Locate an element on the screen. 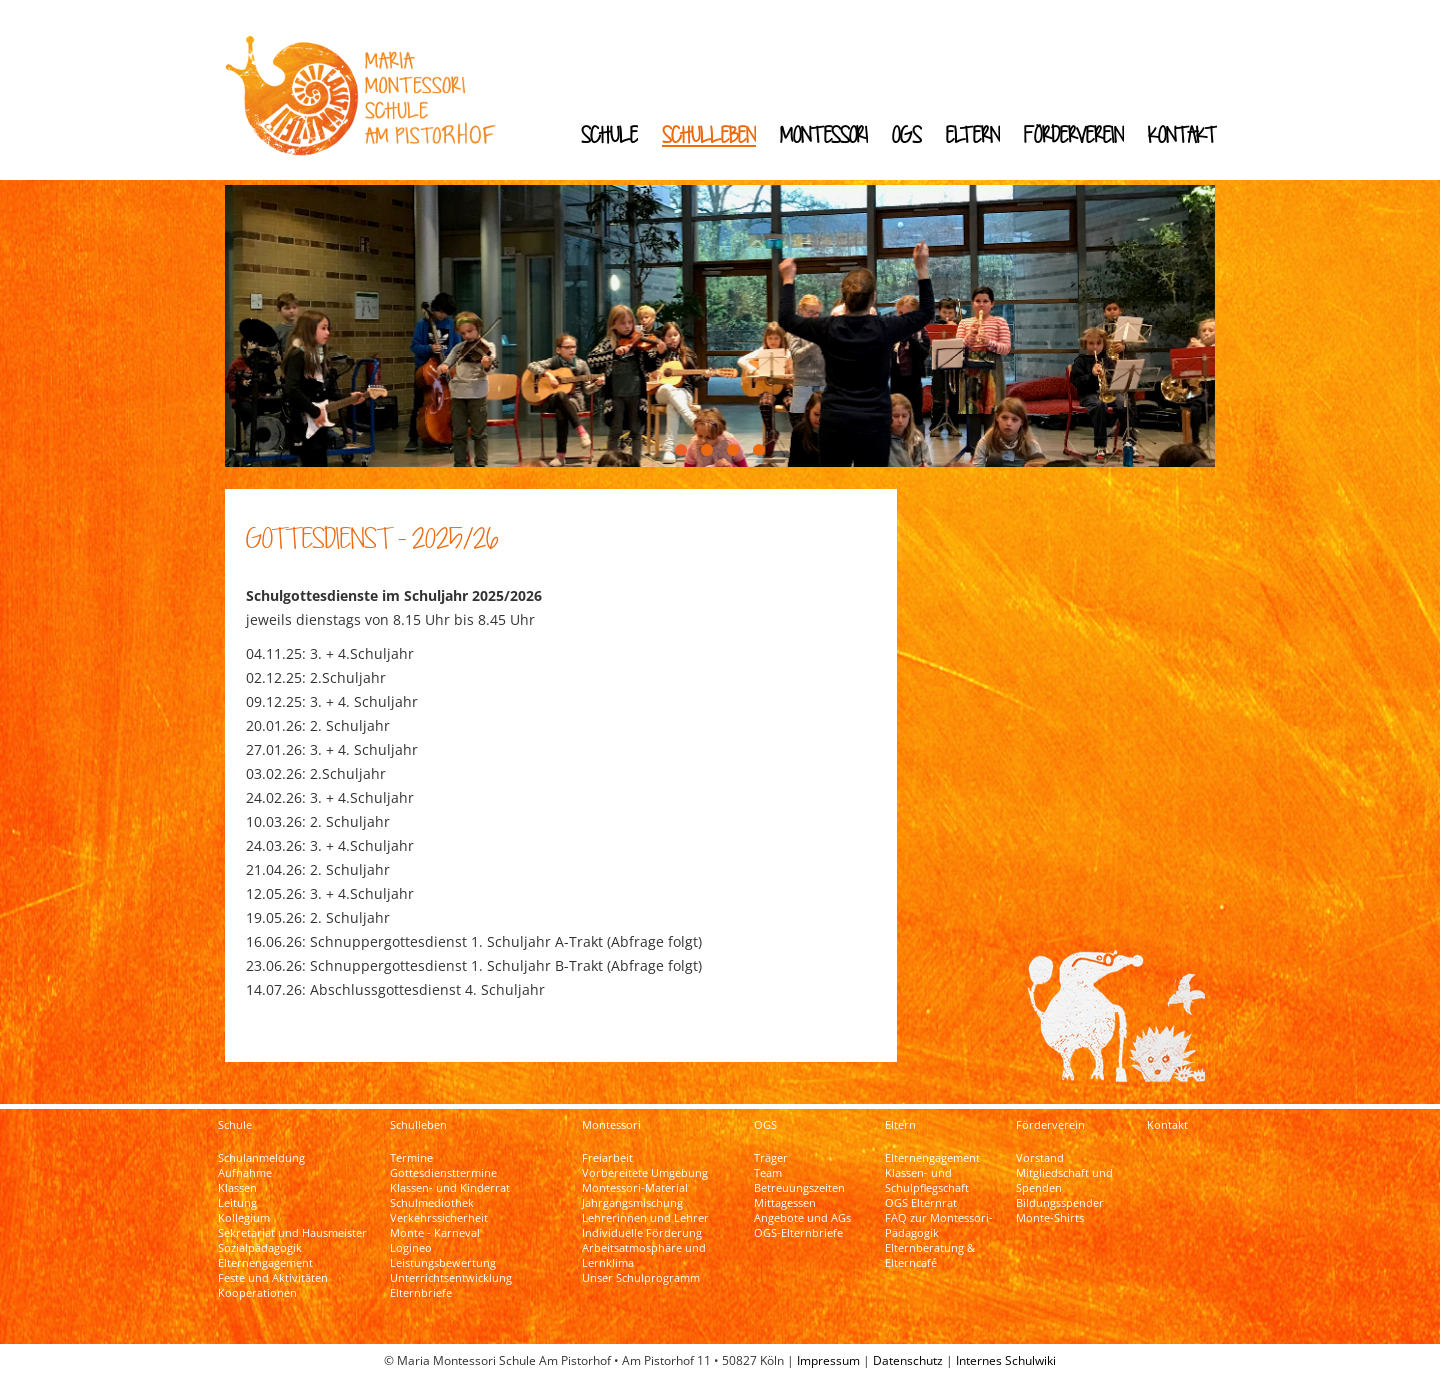 Image resolution: width=1440 pixels, height=1386 pixels. Schulleben is located at coordinates (709, 134).